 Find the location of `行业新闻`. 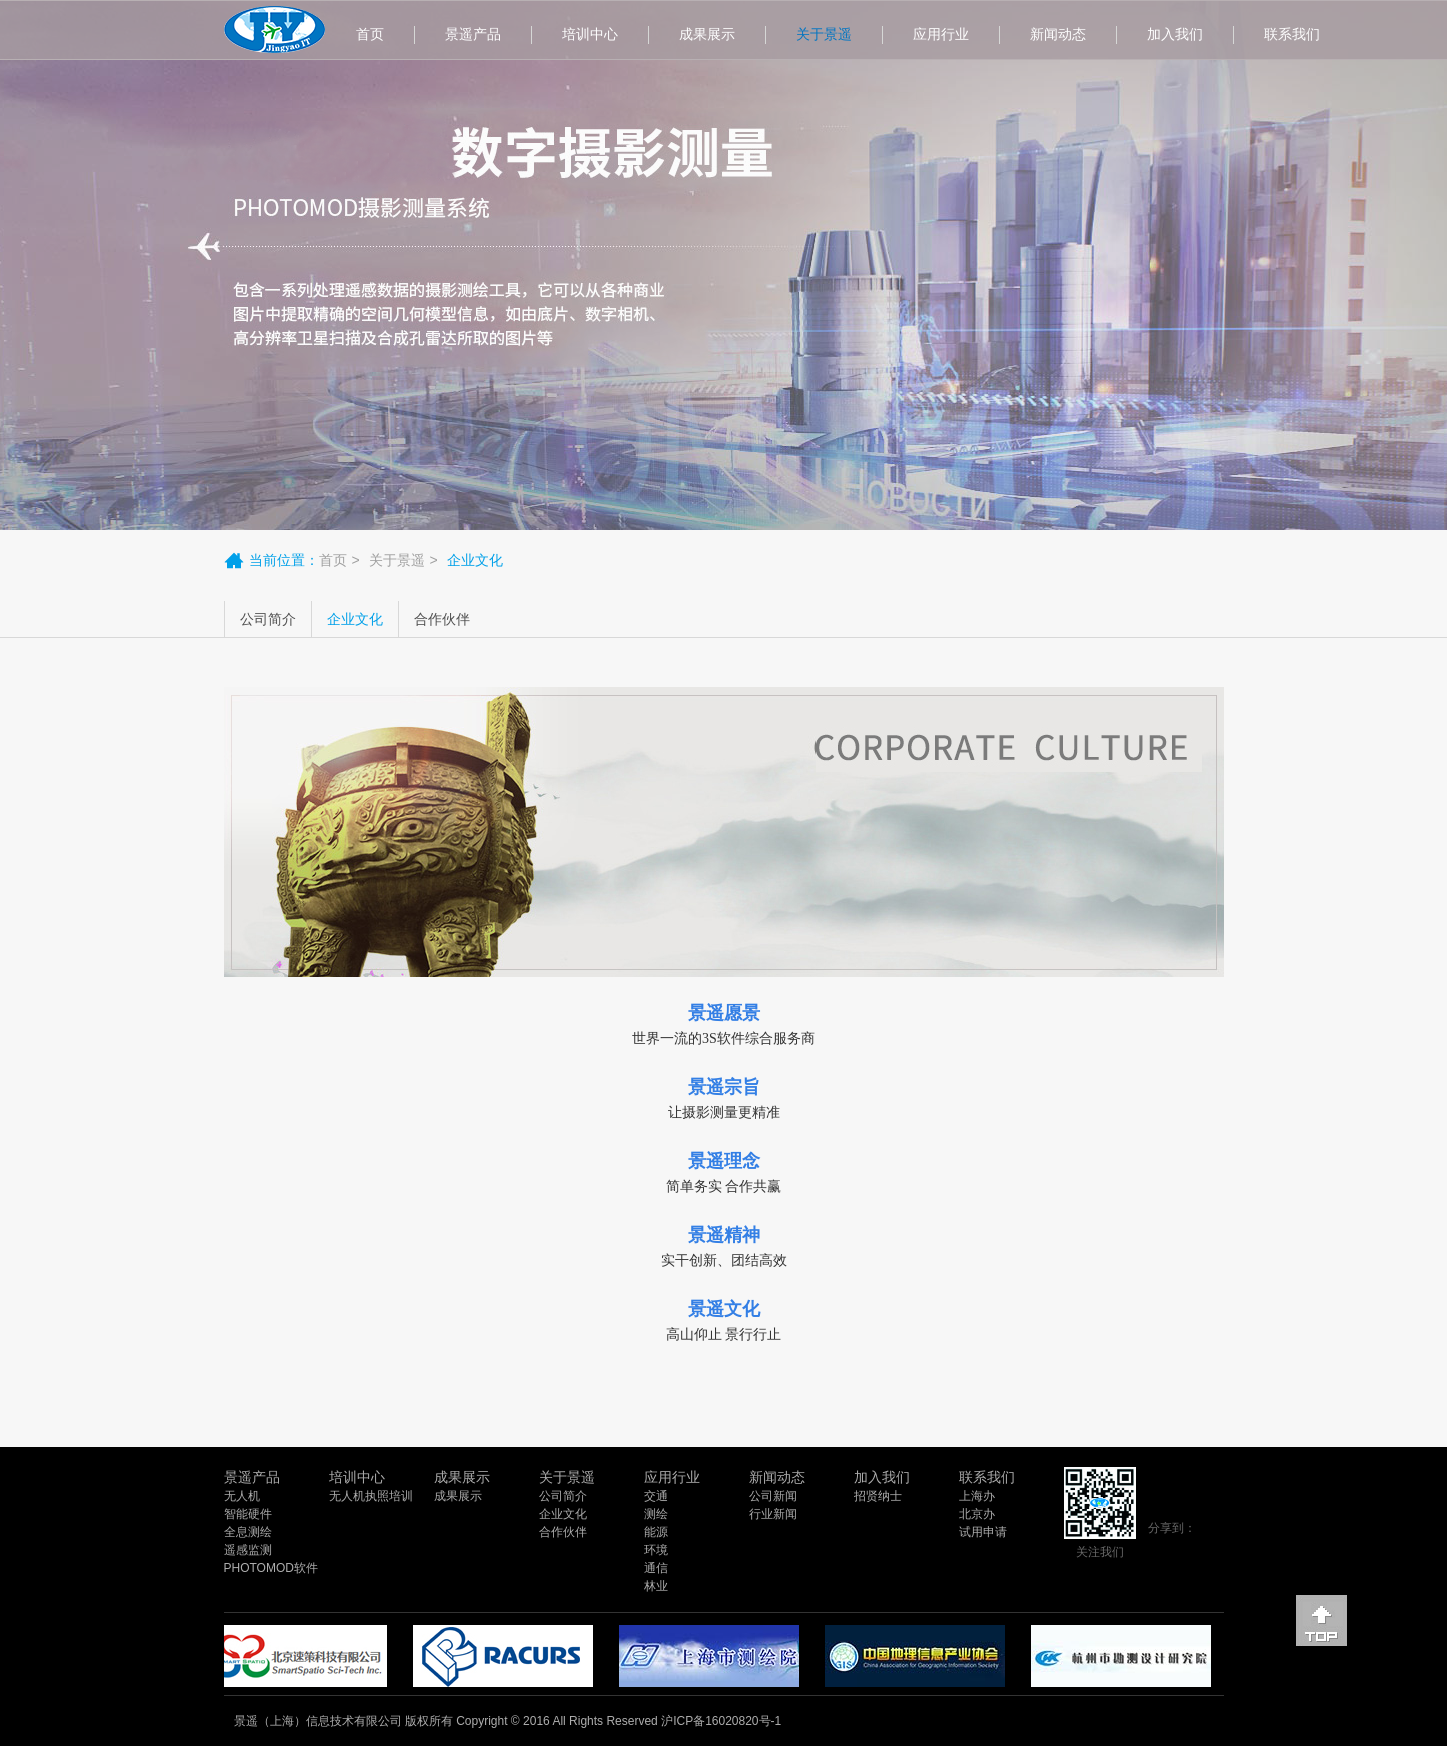

行业新闻 is located at coordinates (773, 1514).